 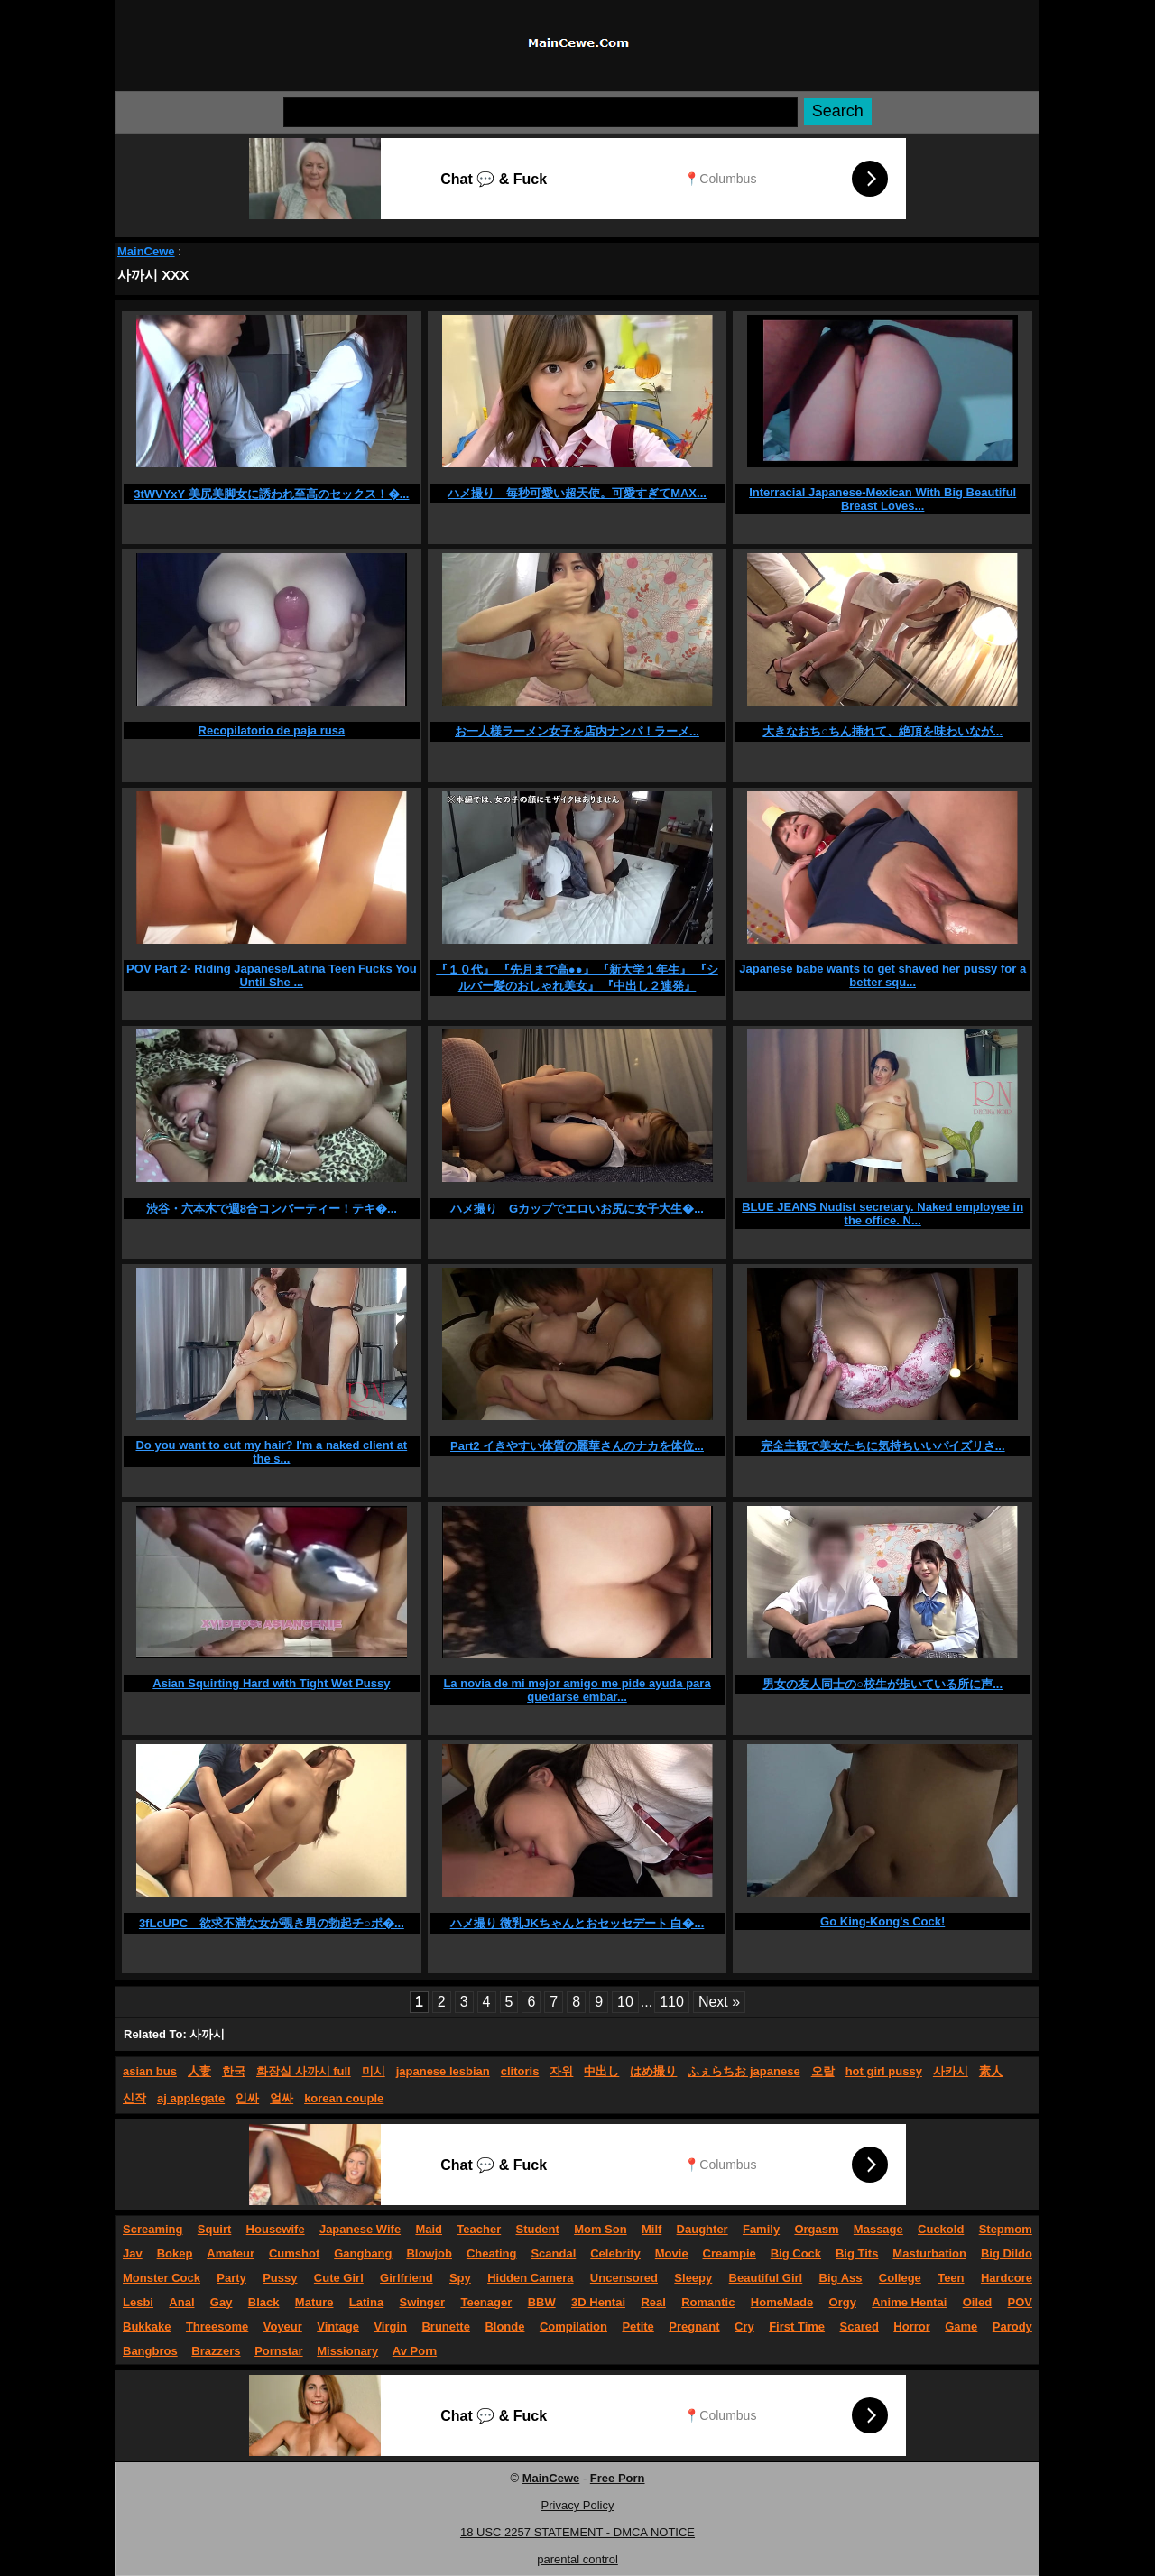 I want to click on Brazzers, so click(x=215, y=2351).